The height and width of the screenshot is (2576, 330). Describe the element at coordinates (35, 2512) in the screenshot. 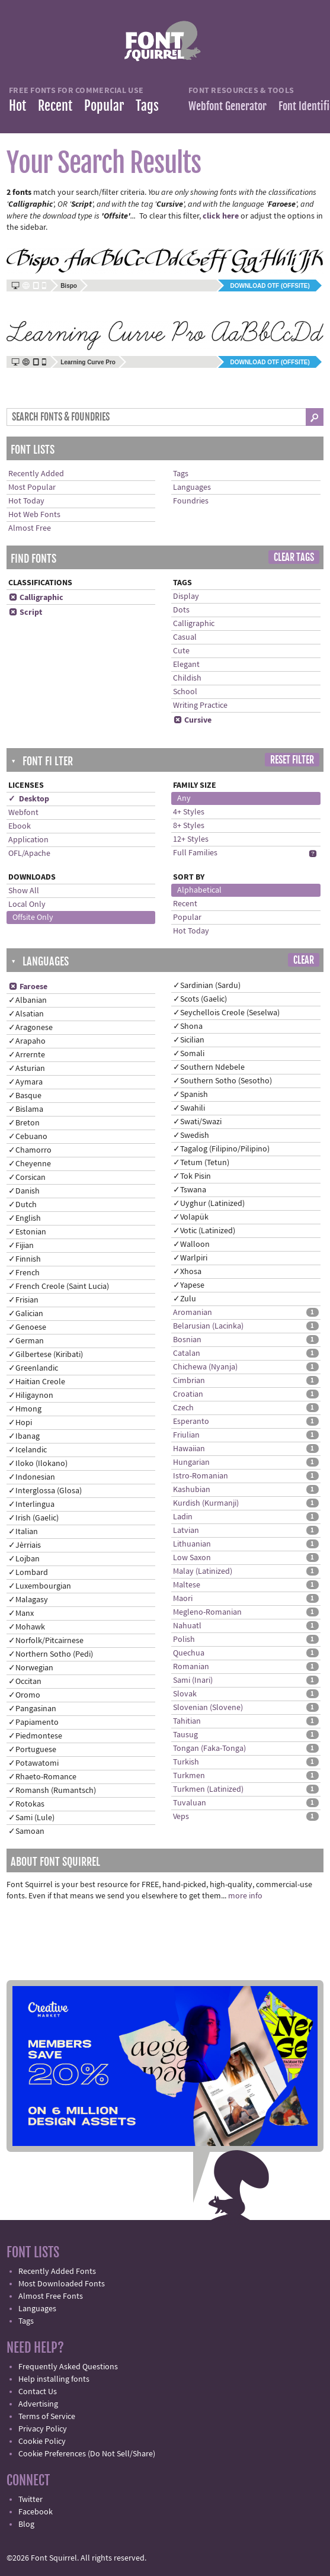

I see `Facebook` at that location.